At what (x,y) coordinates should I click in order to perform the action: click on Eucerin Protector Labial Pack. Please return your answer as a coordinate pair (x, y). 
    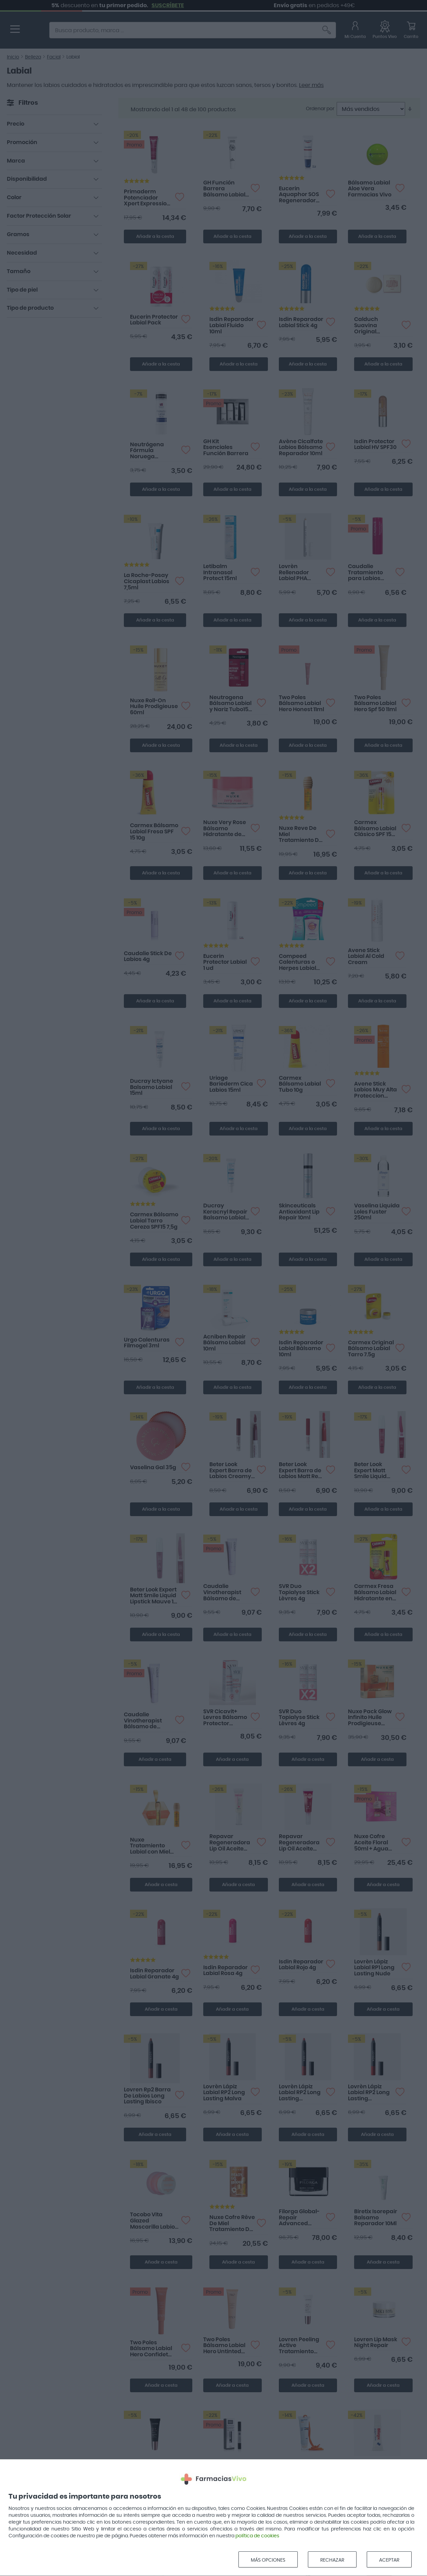
    Looking at the image, I should click on (154, 320).